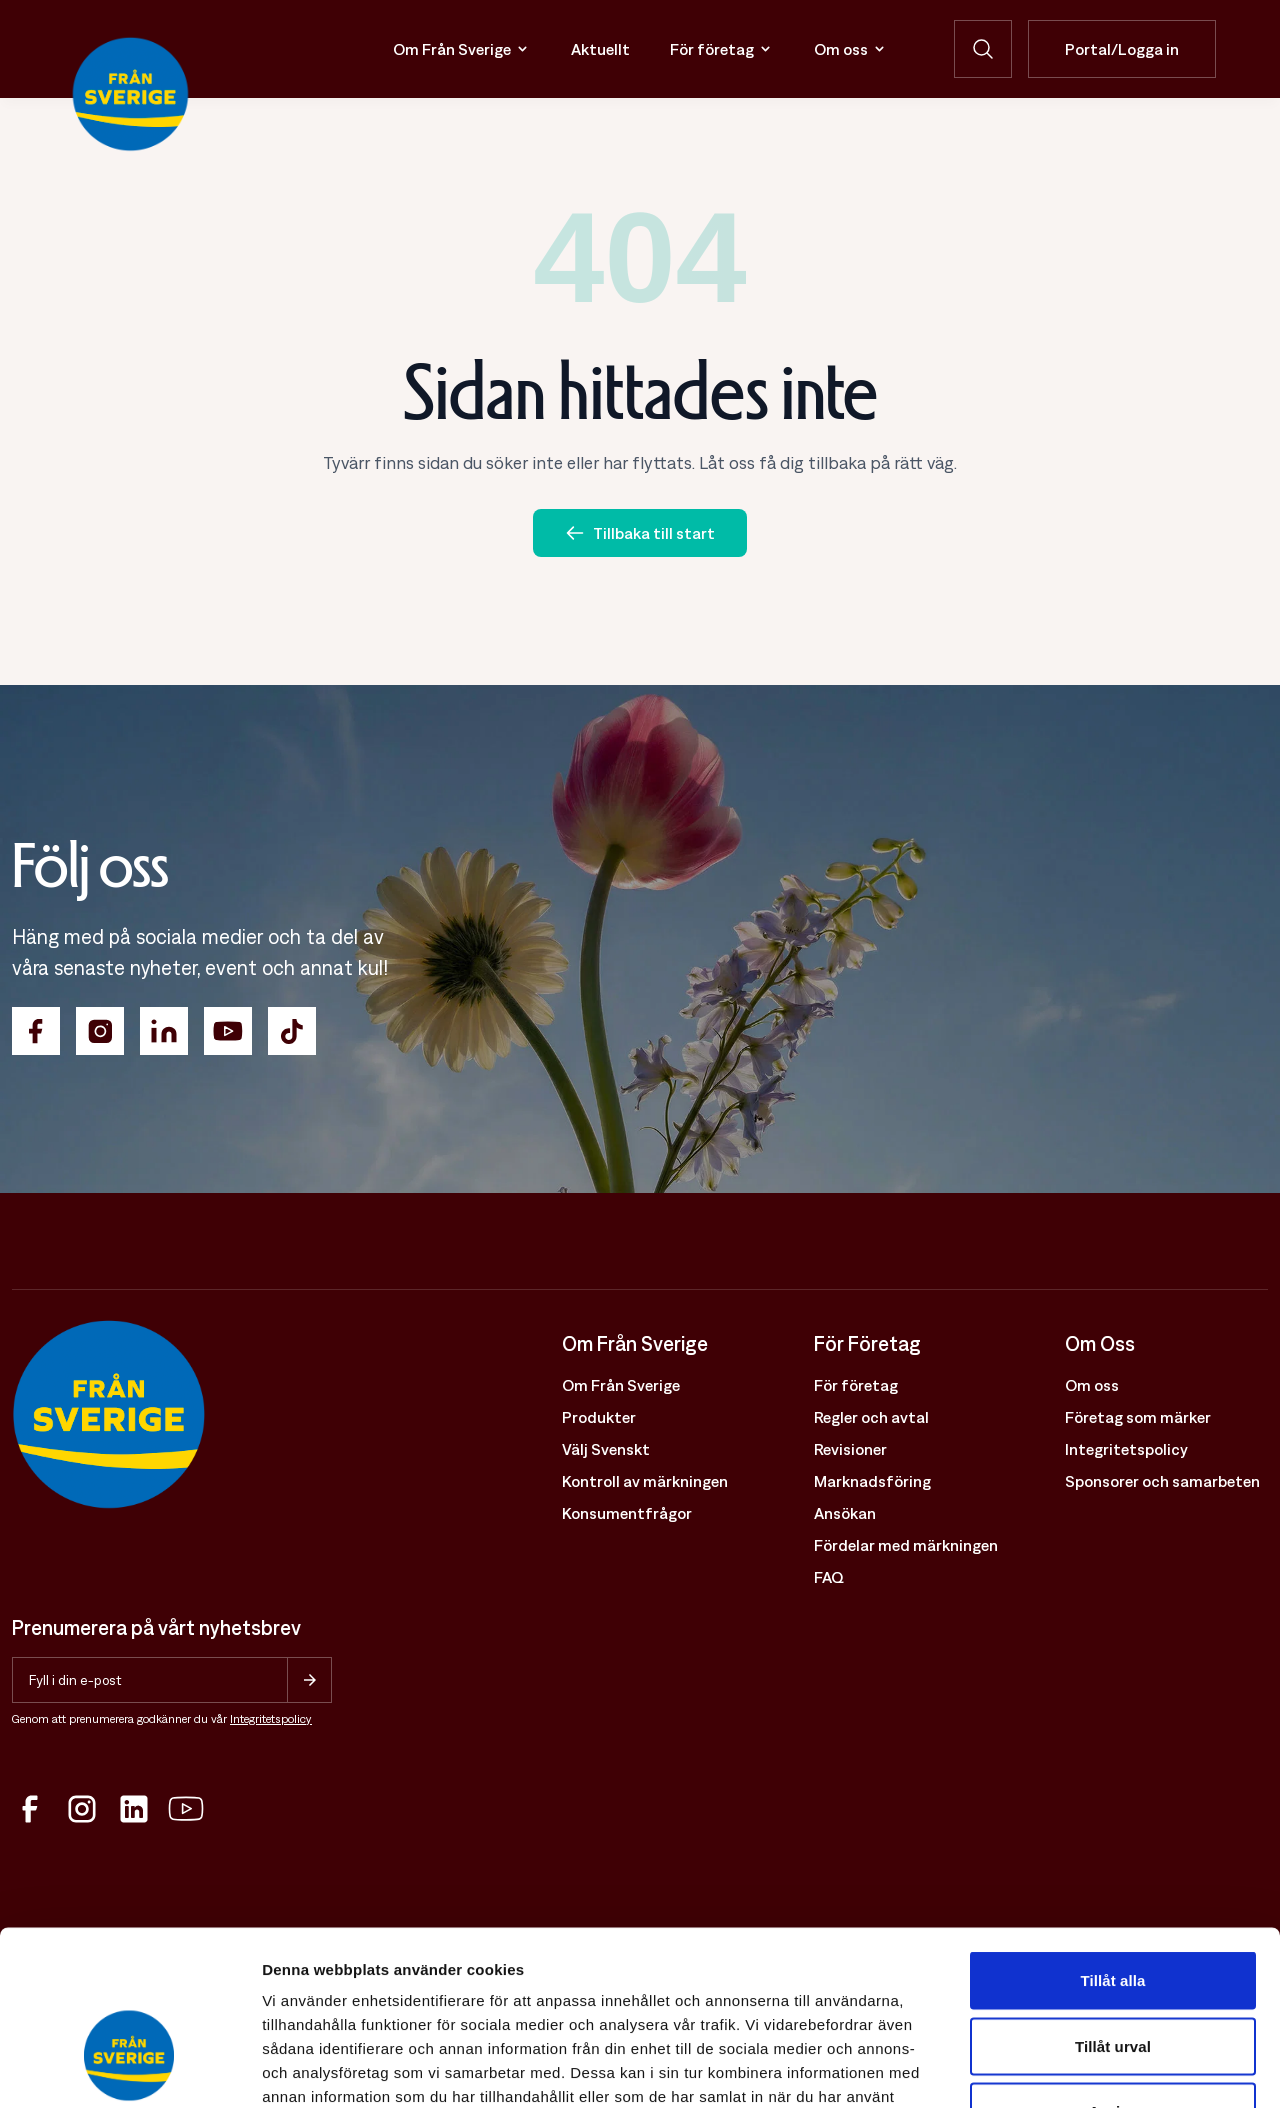 The image size is (1280, 2108). What do you see at coordinates (1162, 1481) in the screenshot?
I see `Sponsorer och samarbeten` at bounding box center [1162, 1481].